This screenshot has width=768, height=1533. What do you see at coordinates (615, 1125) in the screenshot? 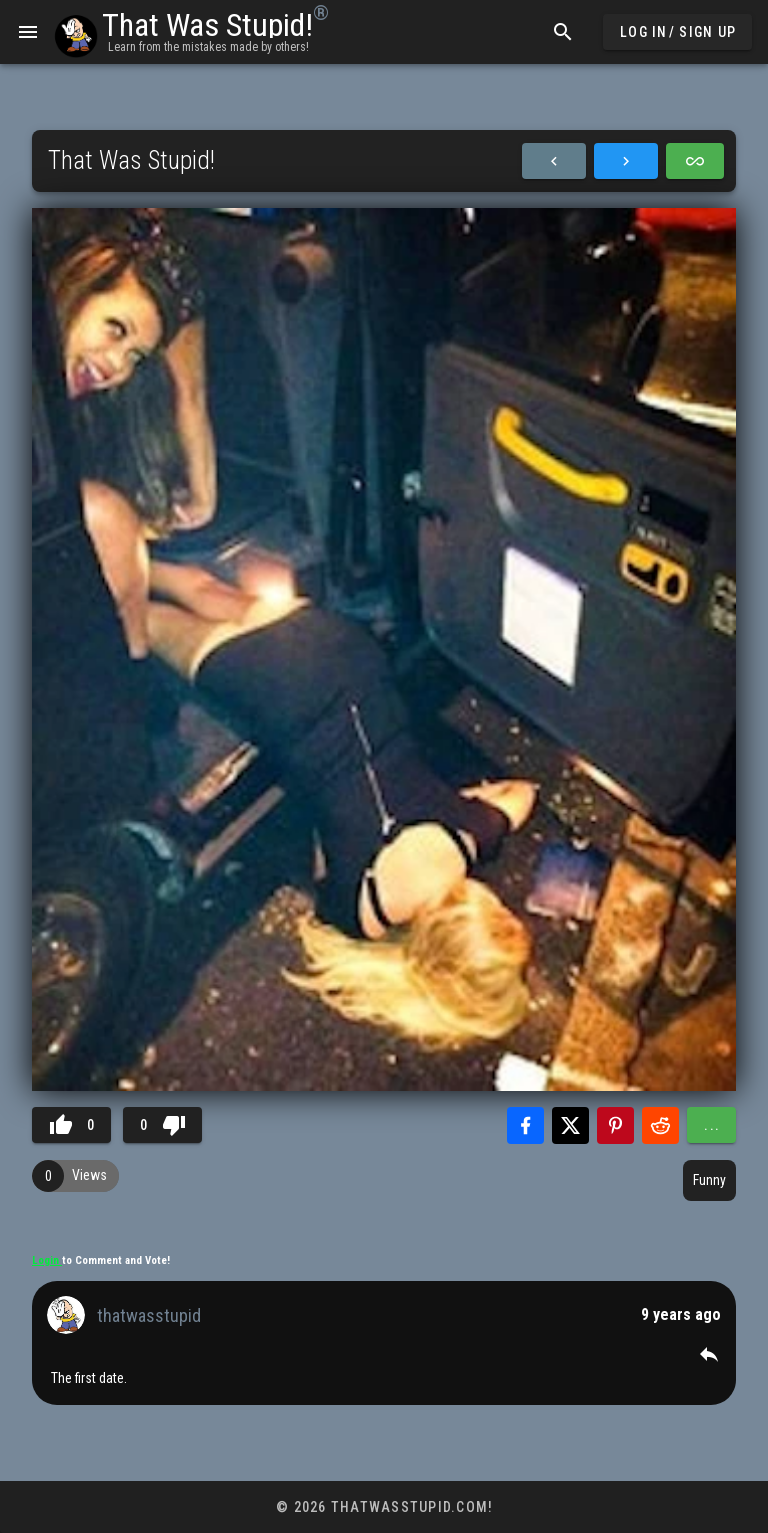
I see `[Share with Pinterest]` at bounding box center [615, 1125].